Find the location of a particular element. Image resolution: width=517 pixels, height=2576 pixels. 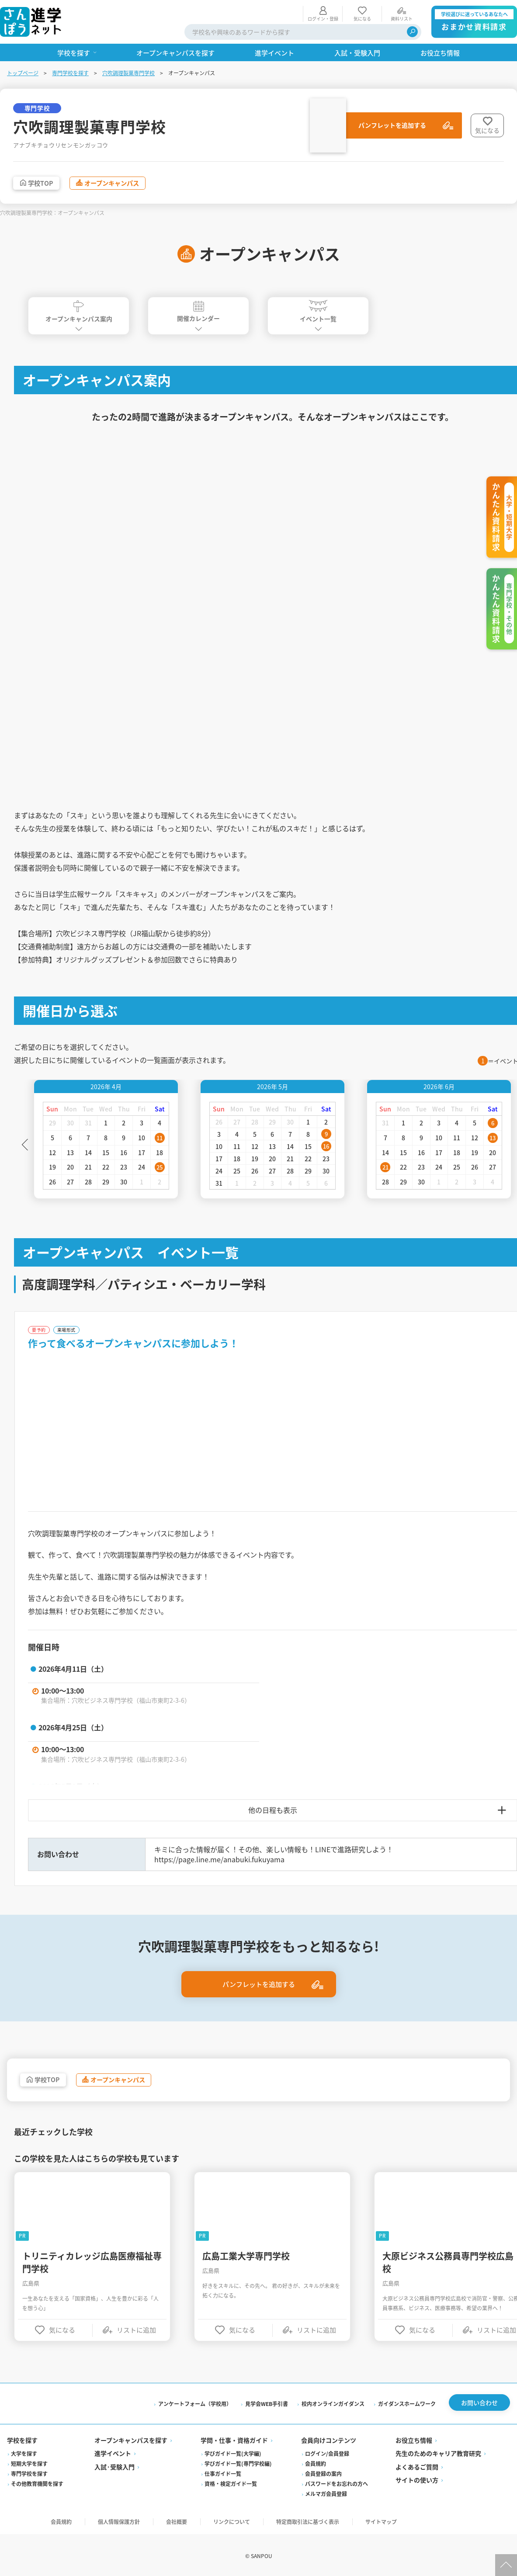

パスワードをお忘れの方へ is located at coordinates (336, 2483).